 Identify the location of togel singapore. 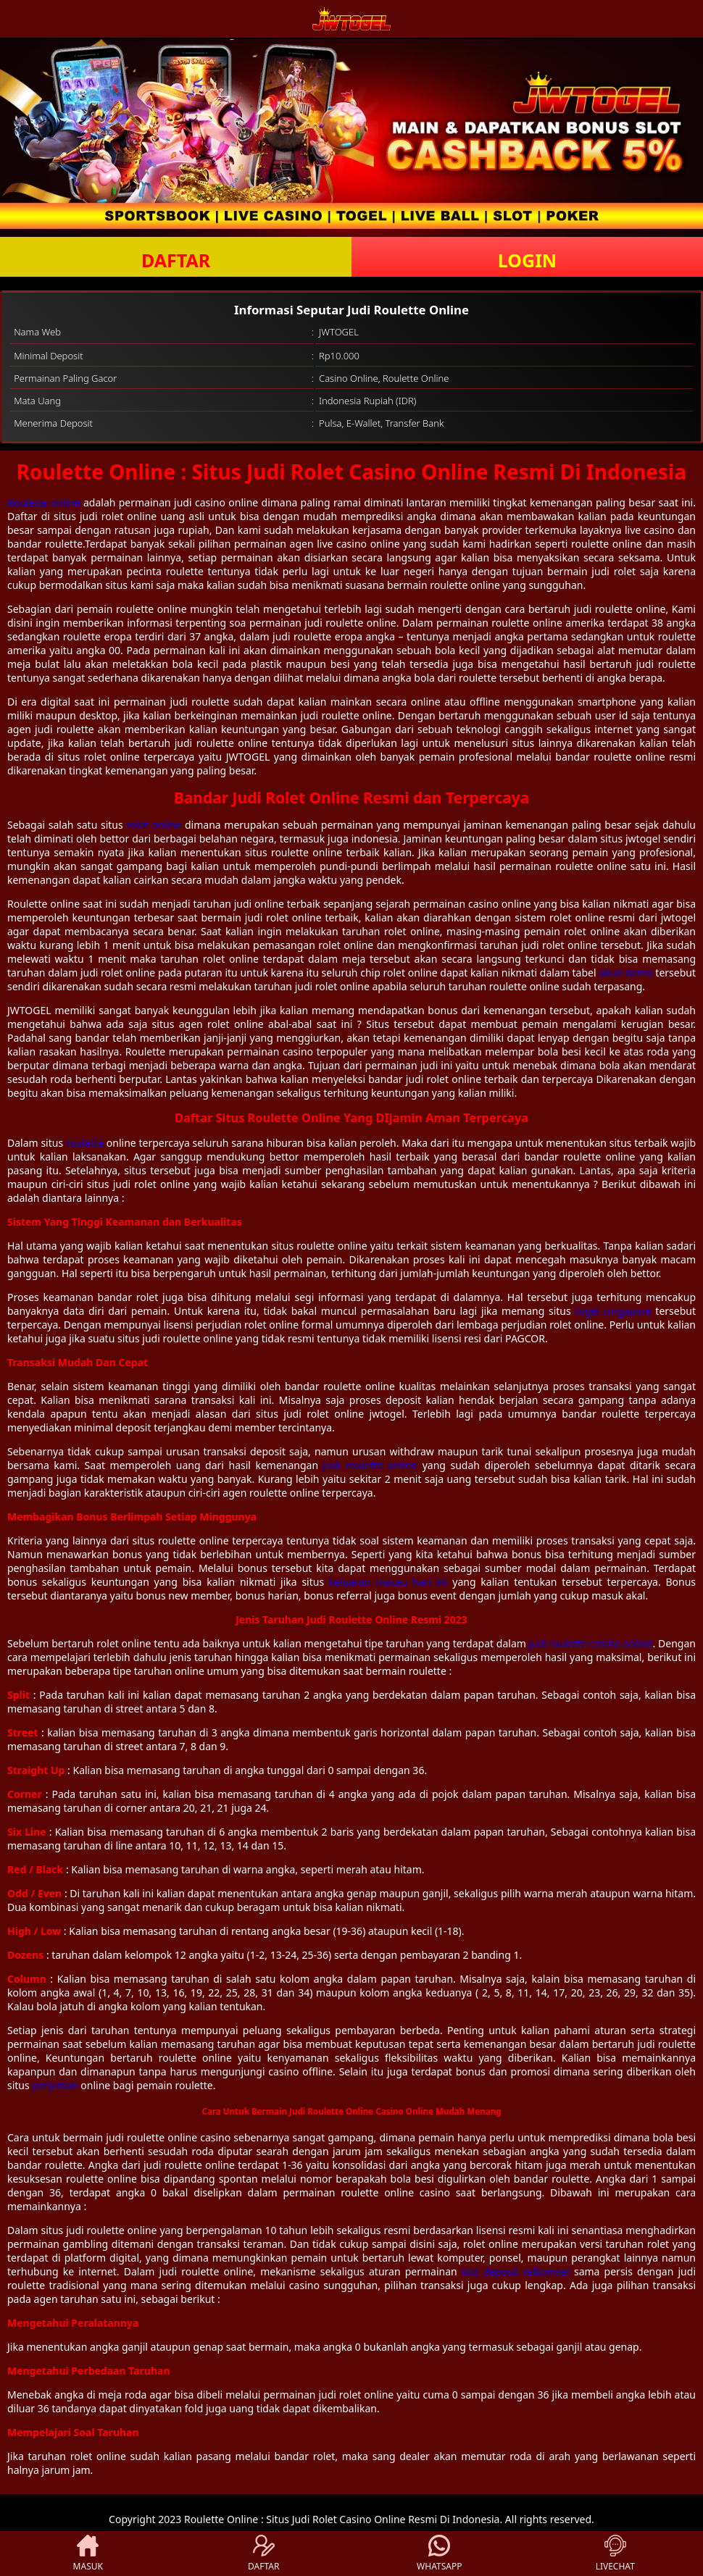
(613, 1311).